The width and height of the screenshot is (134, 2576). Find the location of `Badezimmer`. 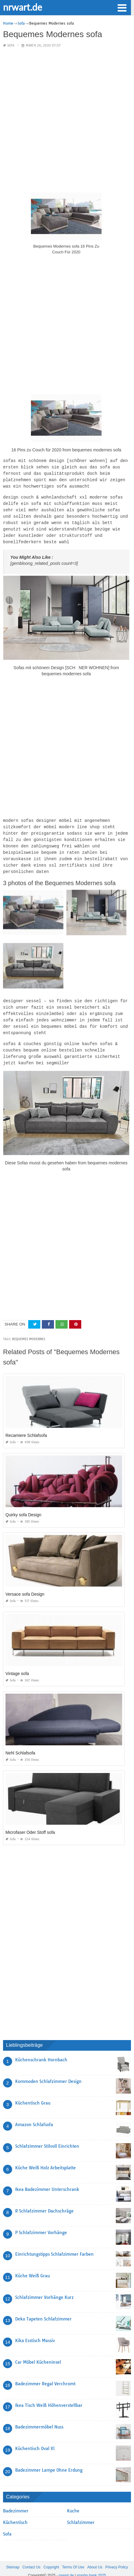

Badezimmer is located at coordinates (15, 2501).